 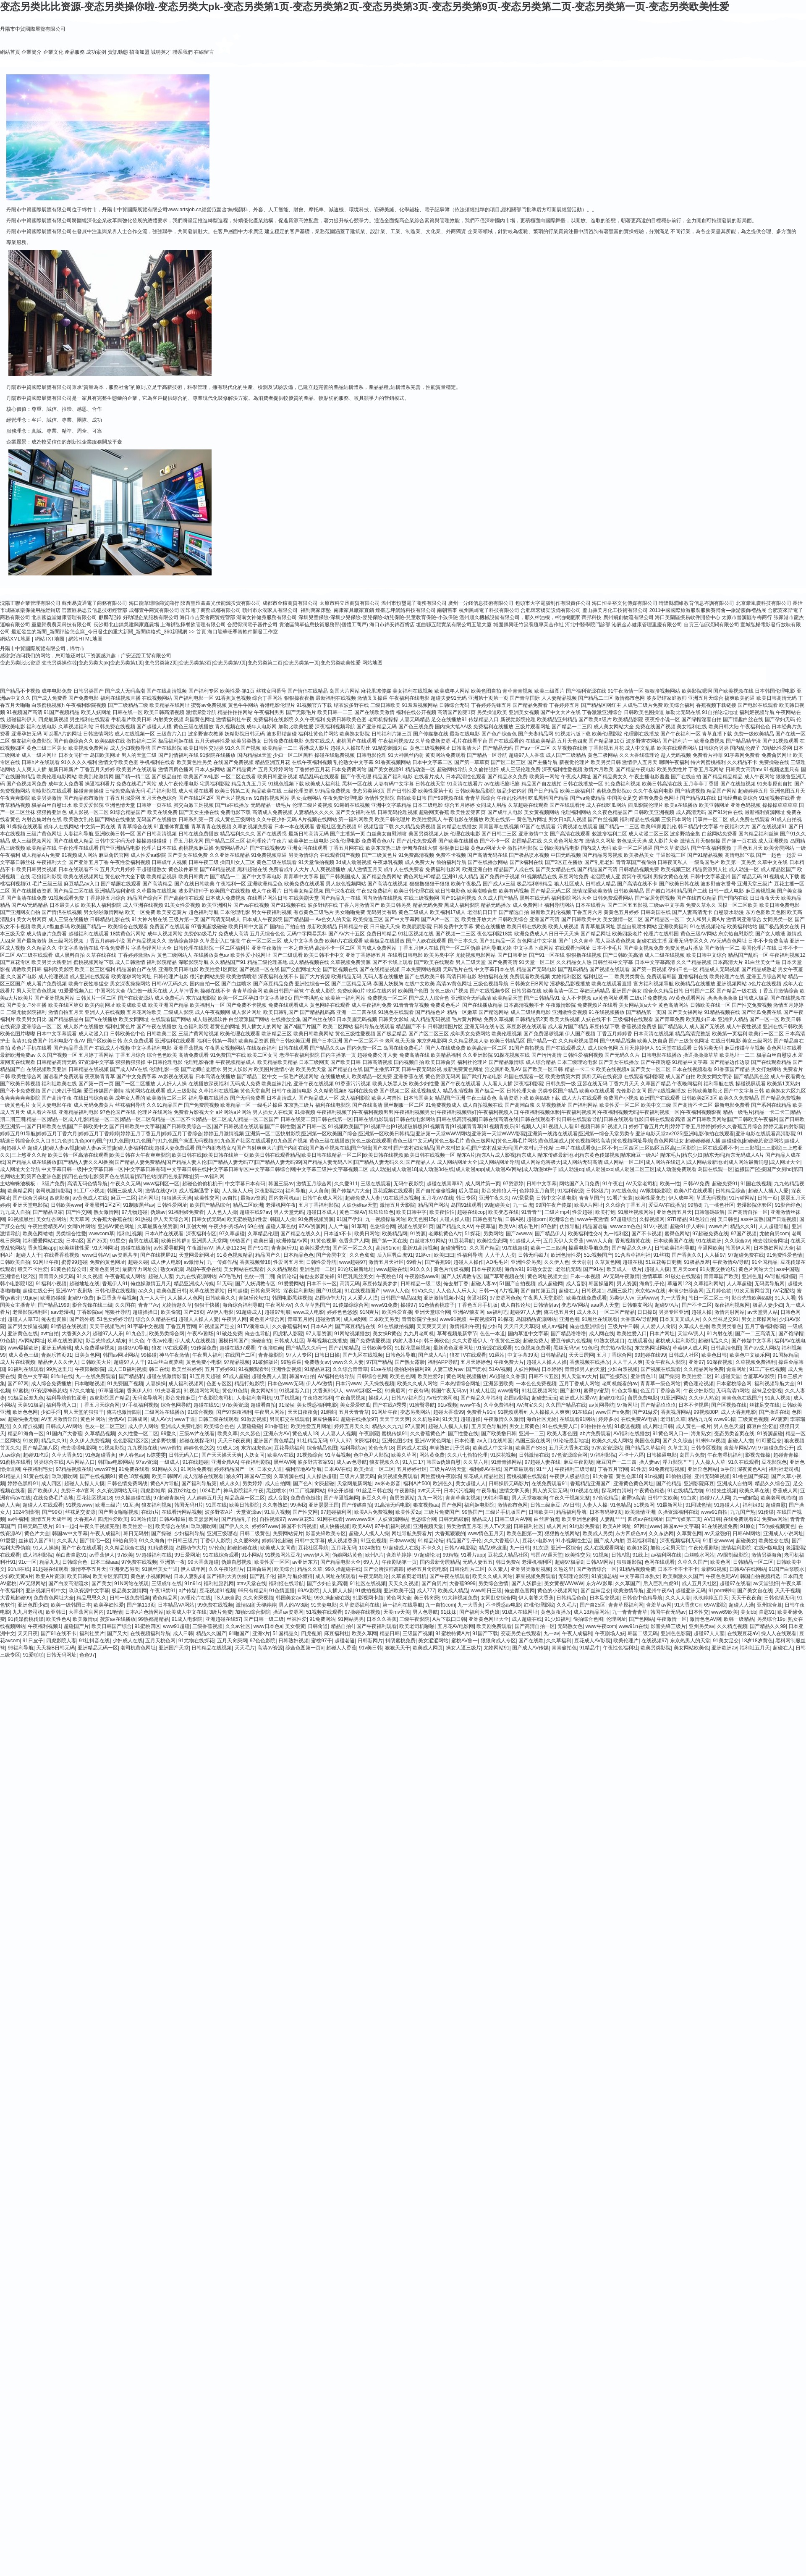 What do you see at coordinates (68, 1269) in the screenshot?
I see `91黄色传媒公司` at bounding box center [68, 1269].